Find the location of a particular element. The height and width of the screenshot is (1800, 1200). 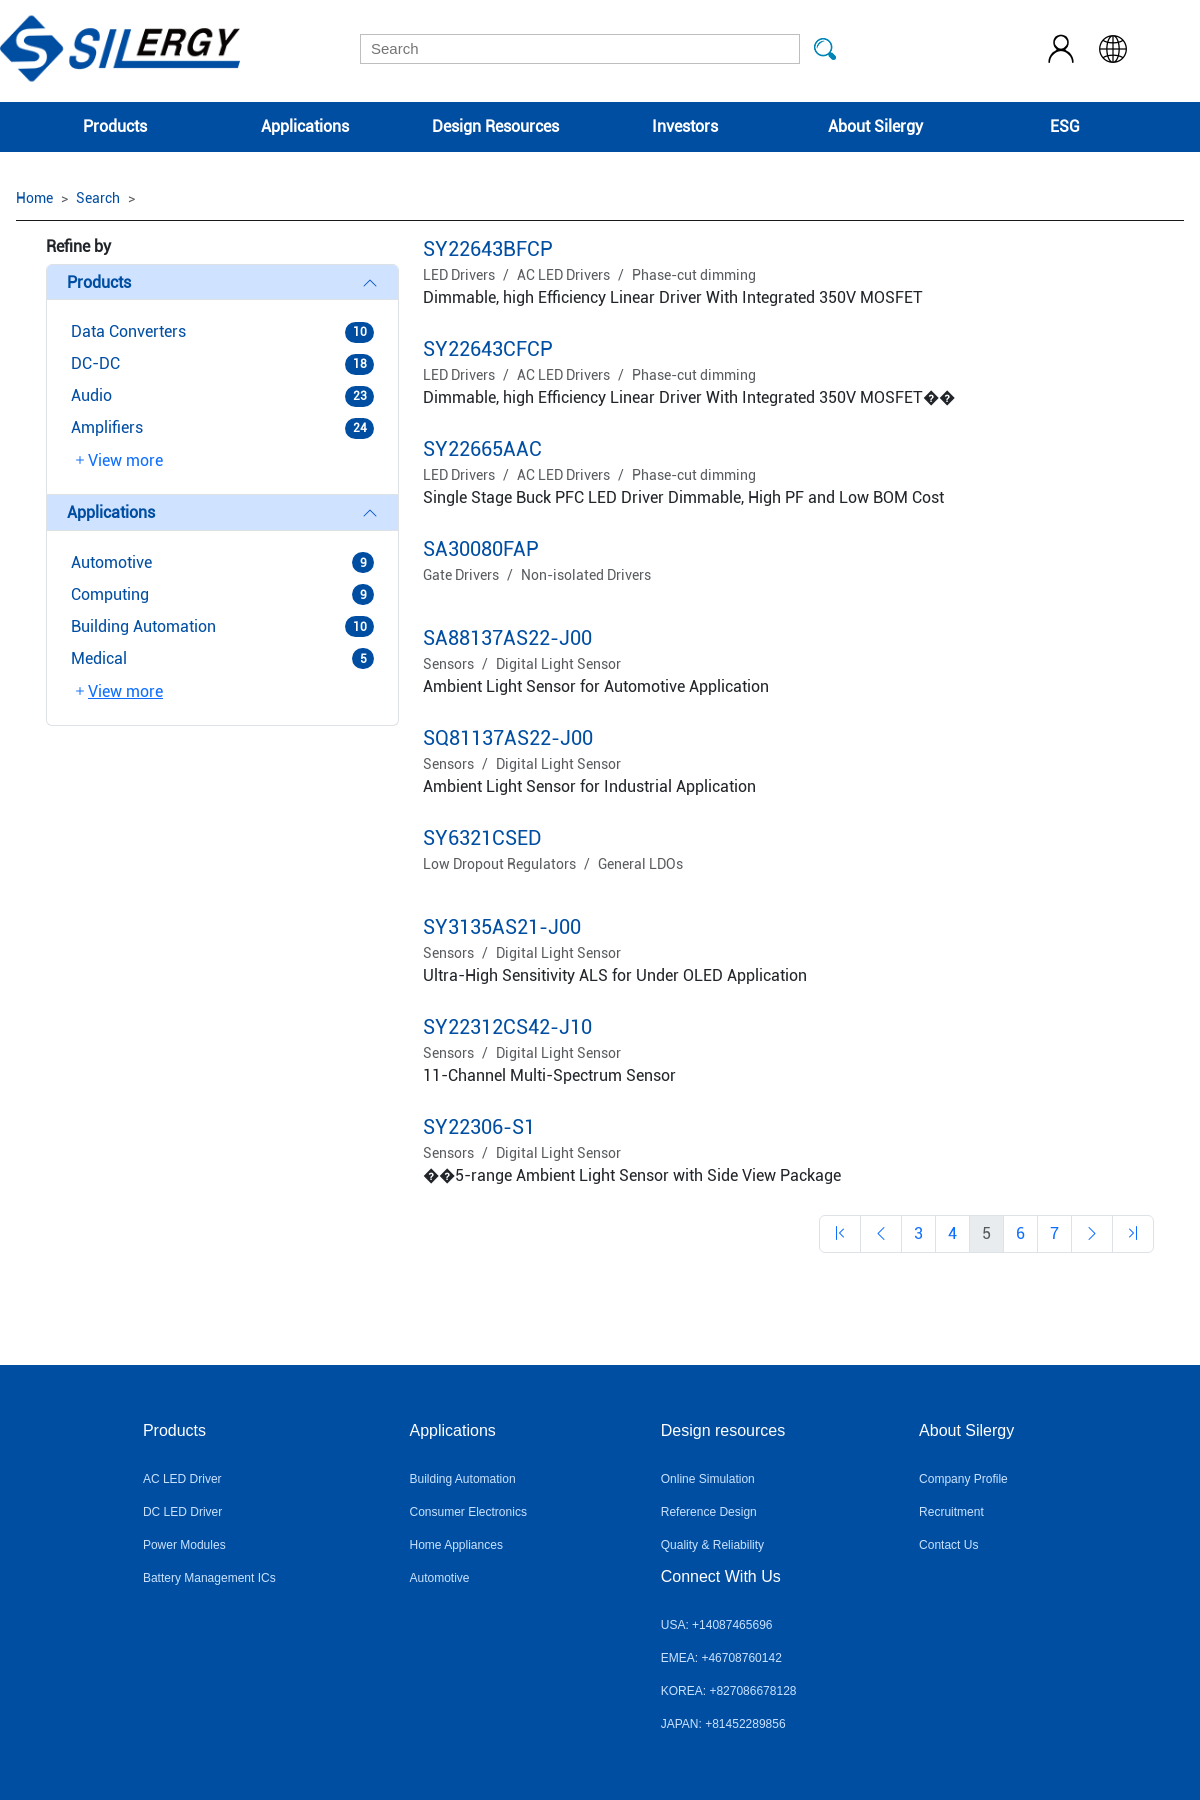

Home is located at coordinates (34, 198).